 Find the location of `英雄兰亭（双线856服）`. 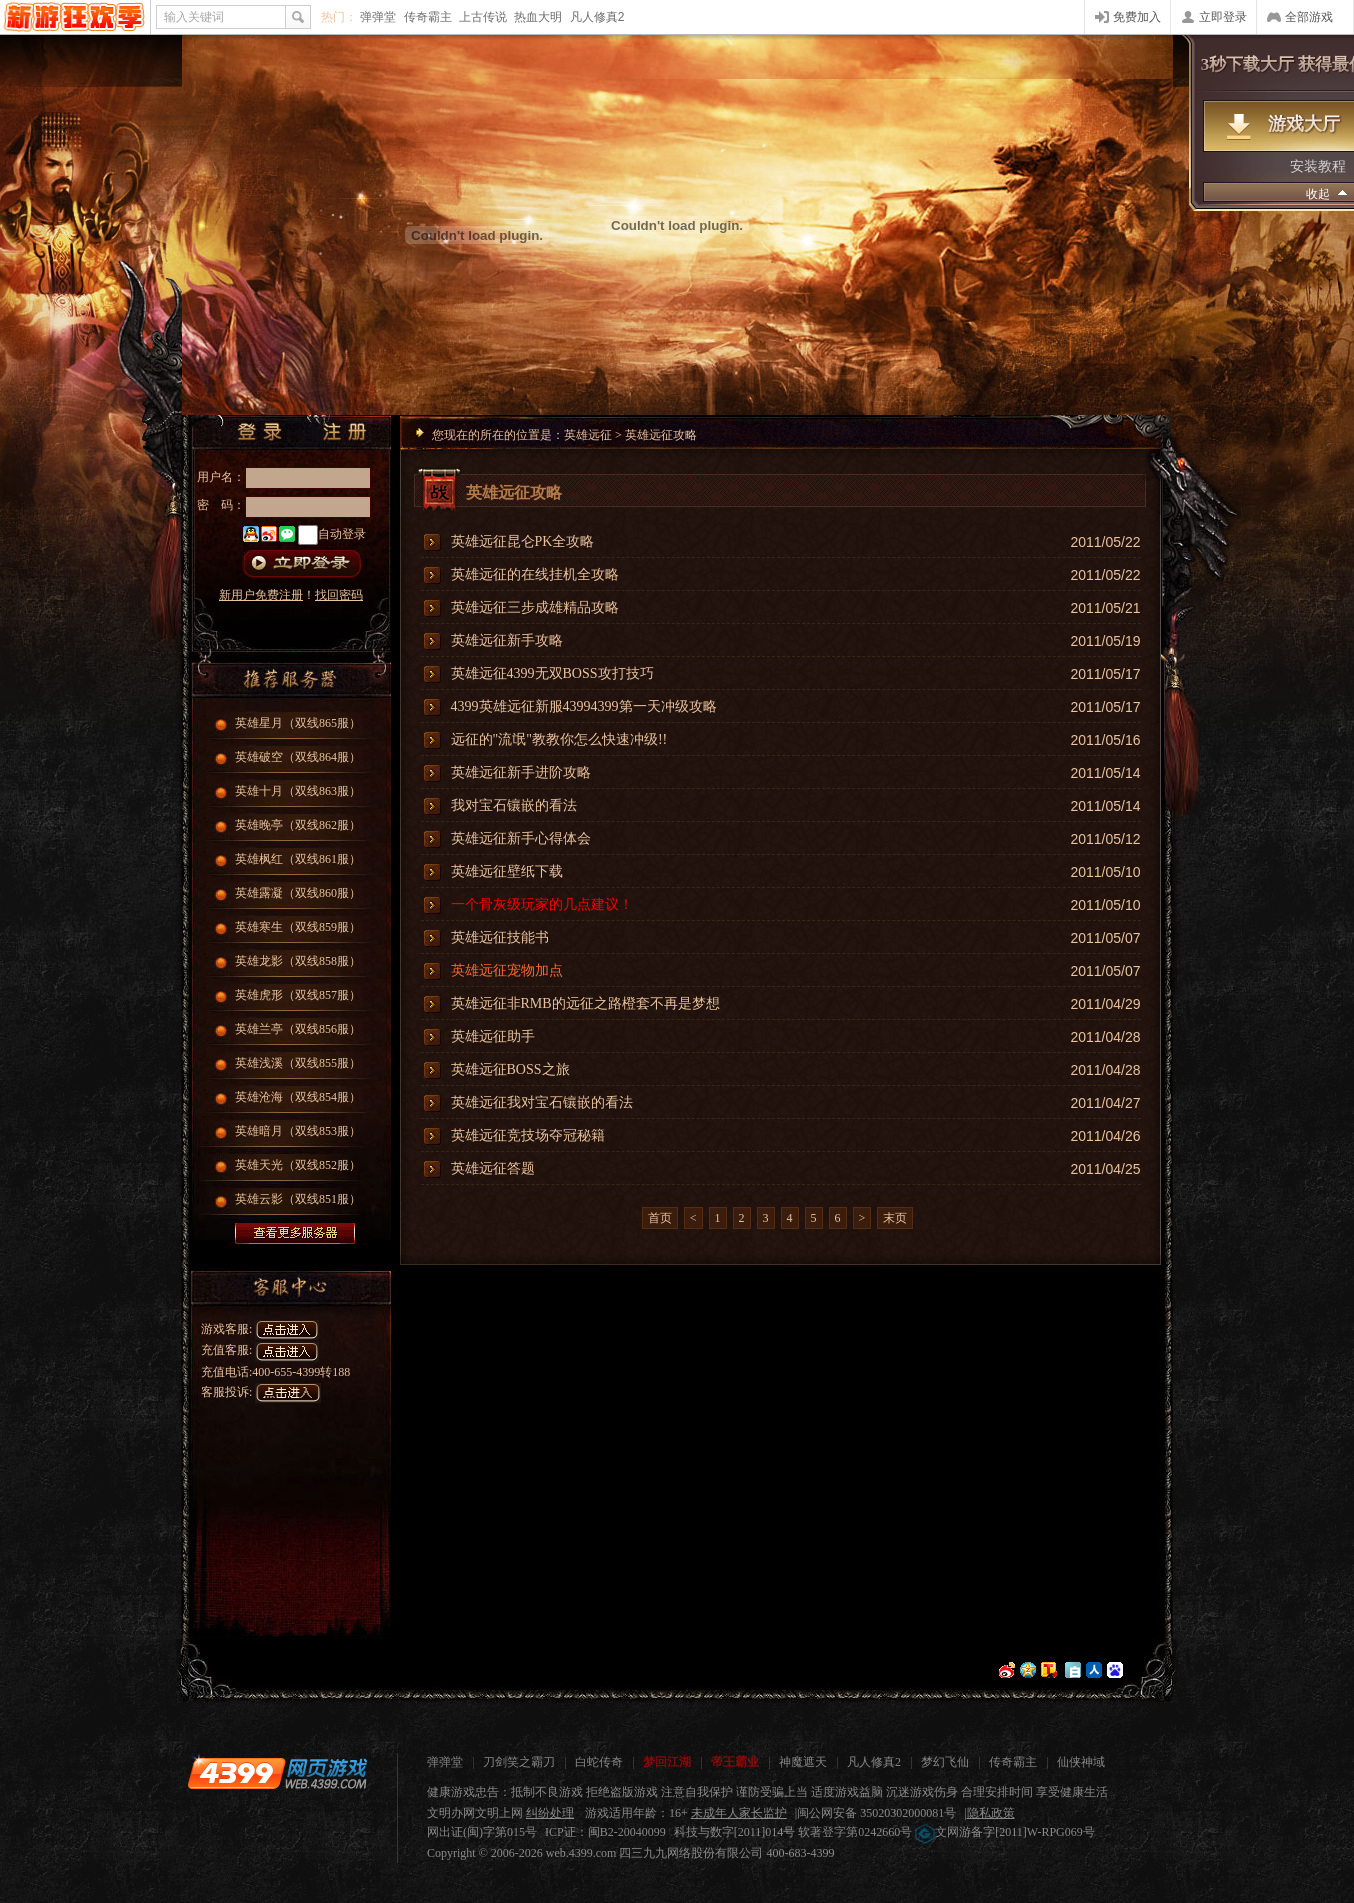

英雄兰亭（双线856服） is located at coordinates (298, 1029).